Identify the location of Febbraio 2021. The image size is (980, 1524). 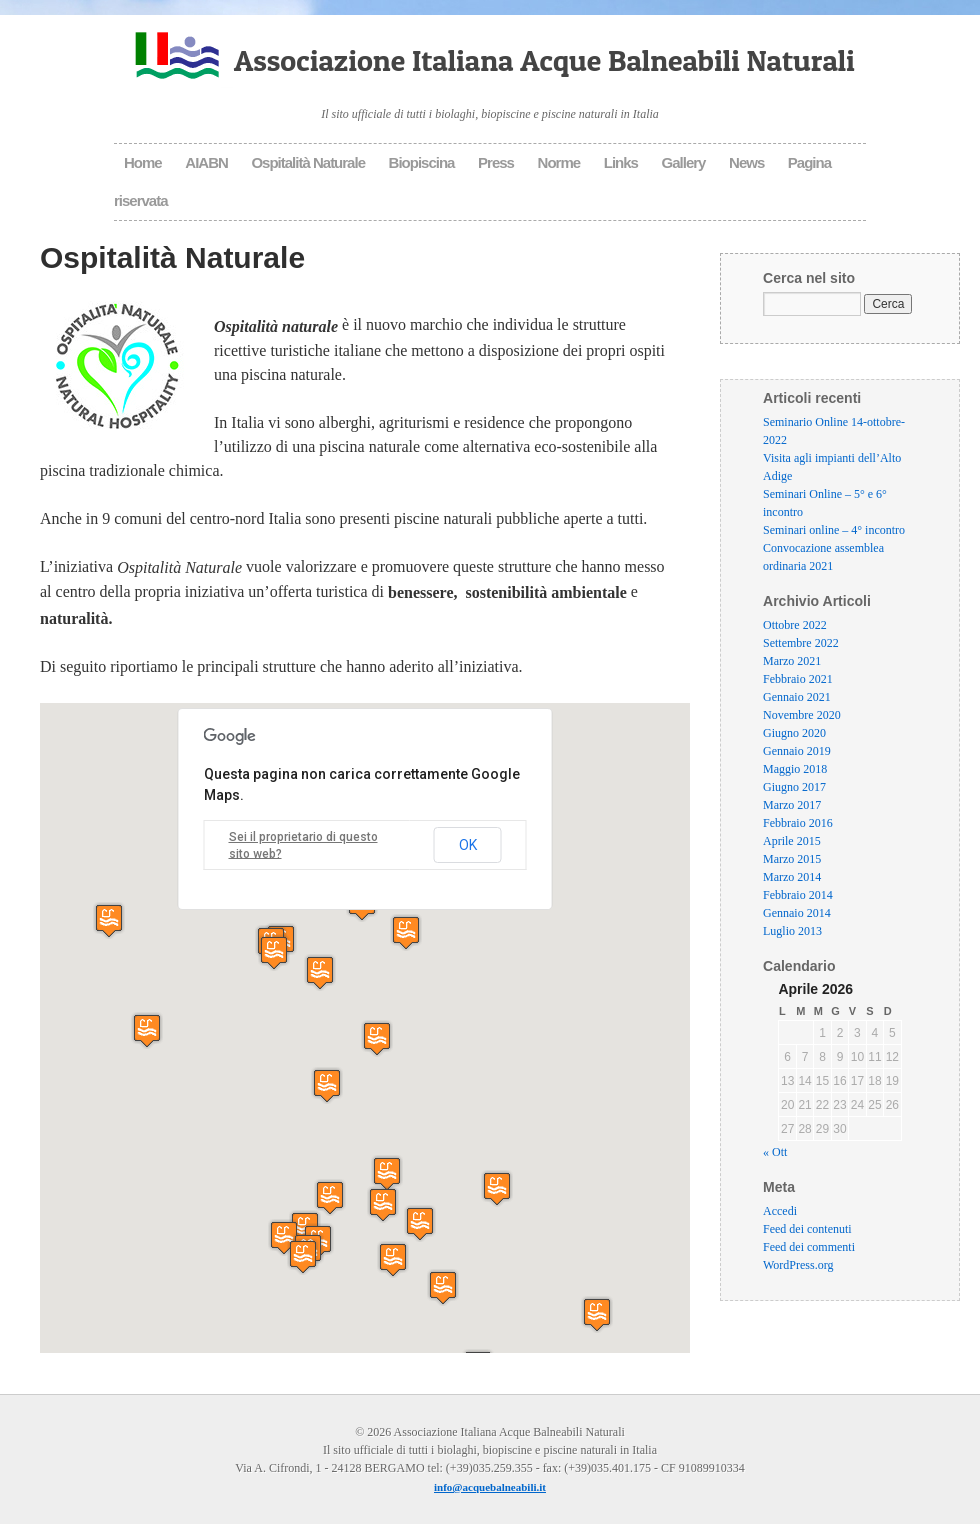
(798, 679).